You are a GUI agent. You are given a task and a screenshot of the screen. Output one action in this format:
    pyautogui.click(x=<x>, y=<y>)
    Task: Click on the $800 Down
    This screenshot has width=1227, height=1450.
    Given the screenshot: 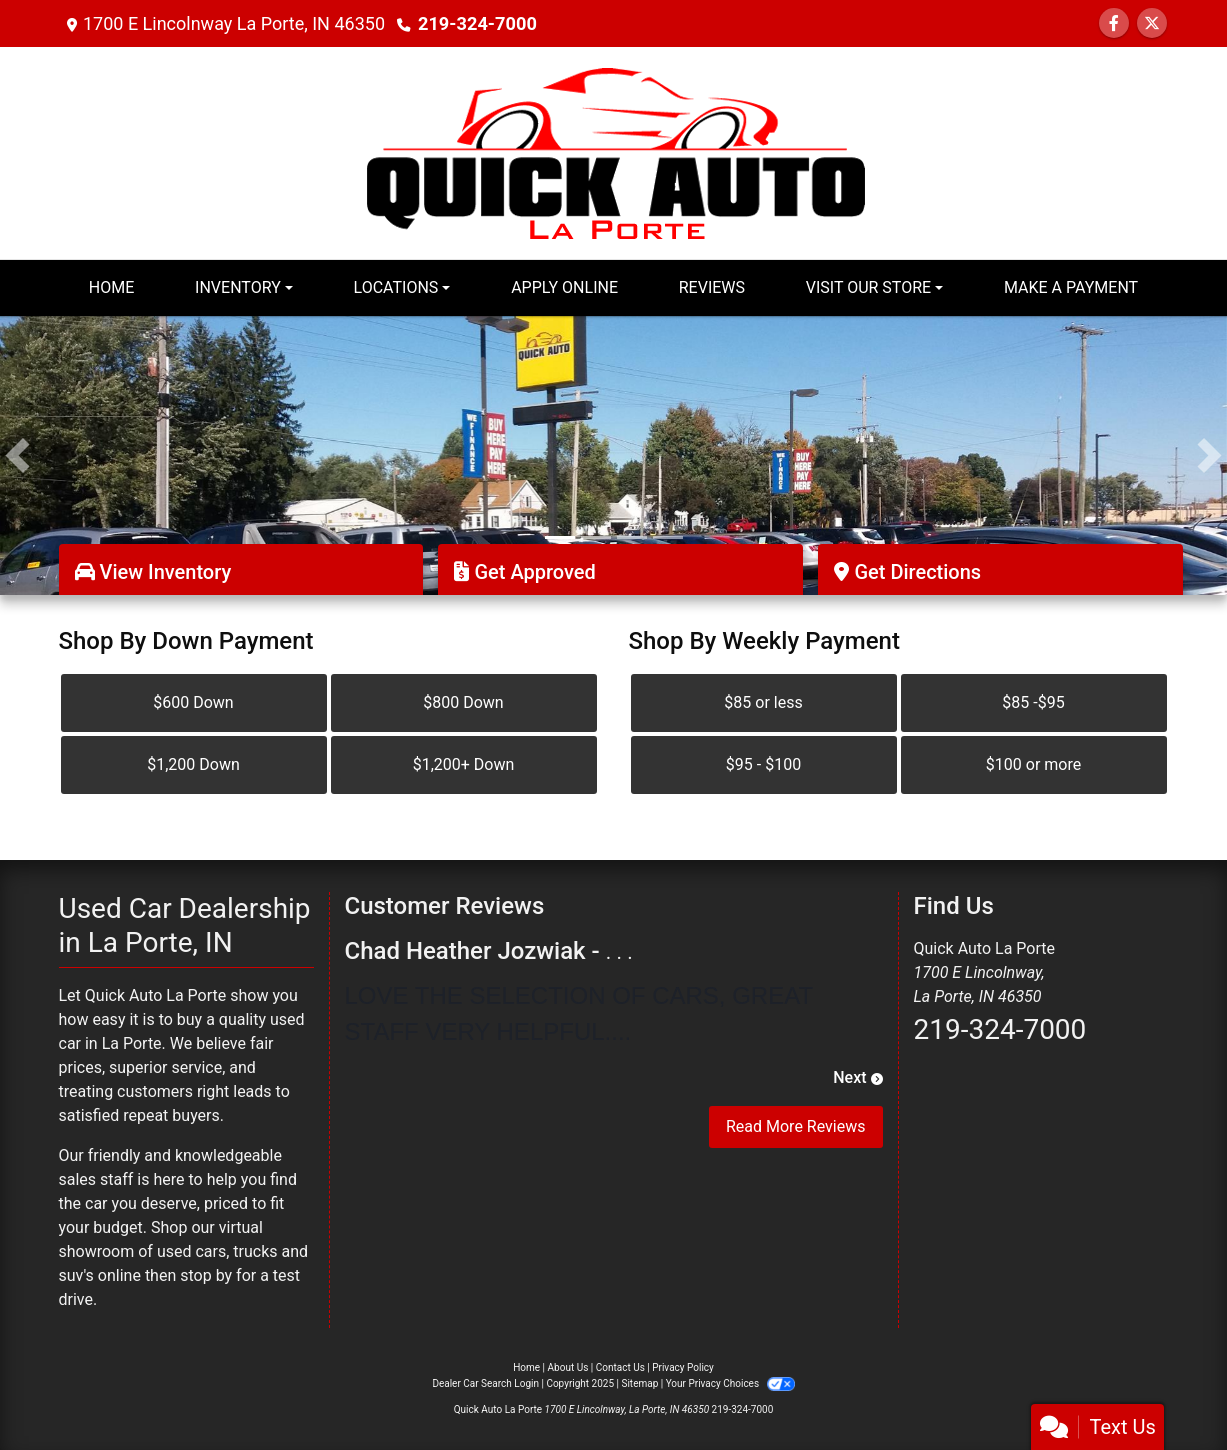 What is the action you would take?
    pyautogui.click(x=463, y=702)
    